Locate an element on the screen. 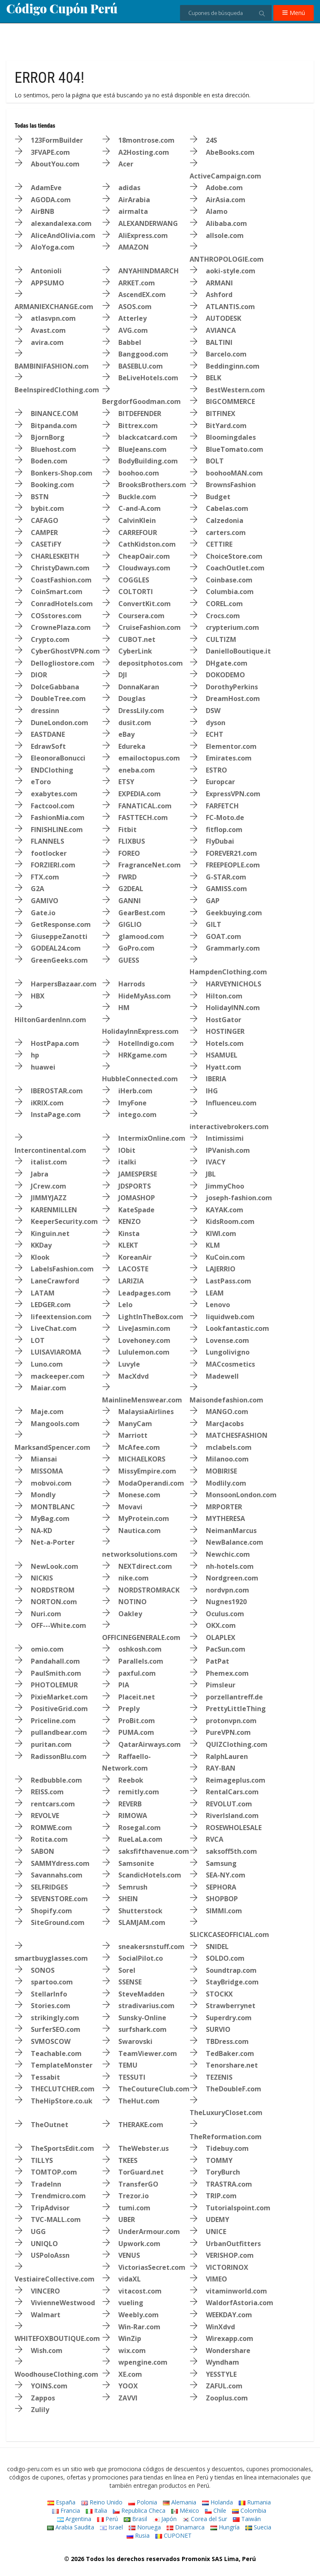 This screenshot has height=2576, width=320. GetResponse.com is located at coordinates (61, 924).